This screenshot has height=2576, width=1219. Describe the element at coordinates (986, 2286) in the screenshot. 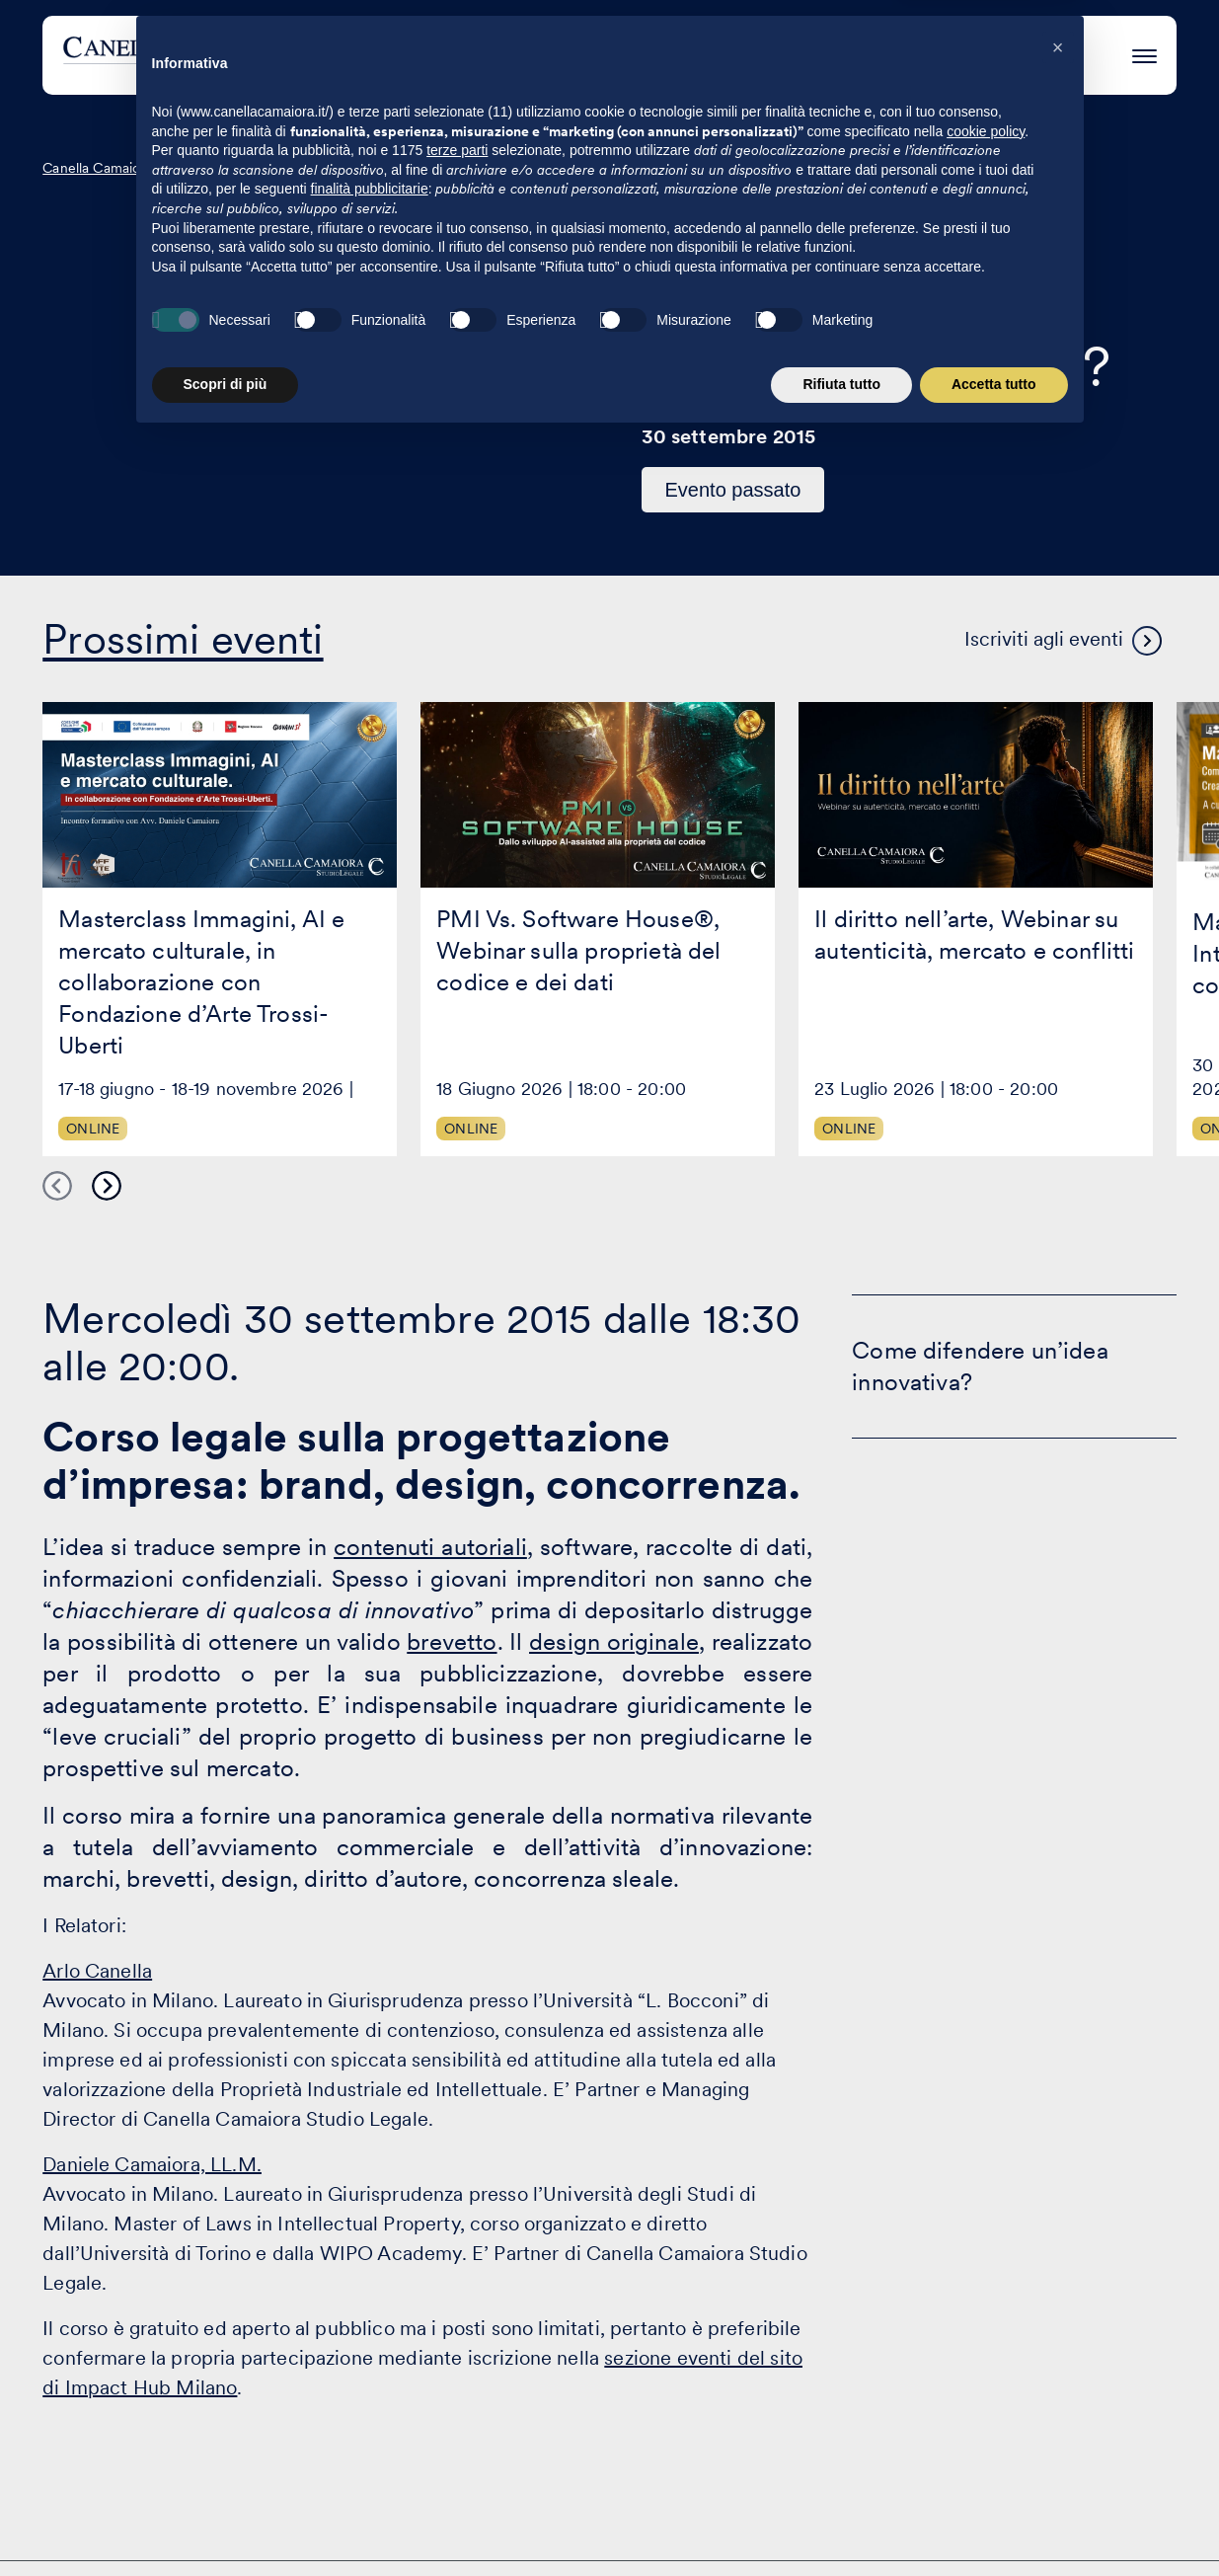

I see `cookie policy [button]` at that location.